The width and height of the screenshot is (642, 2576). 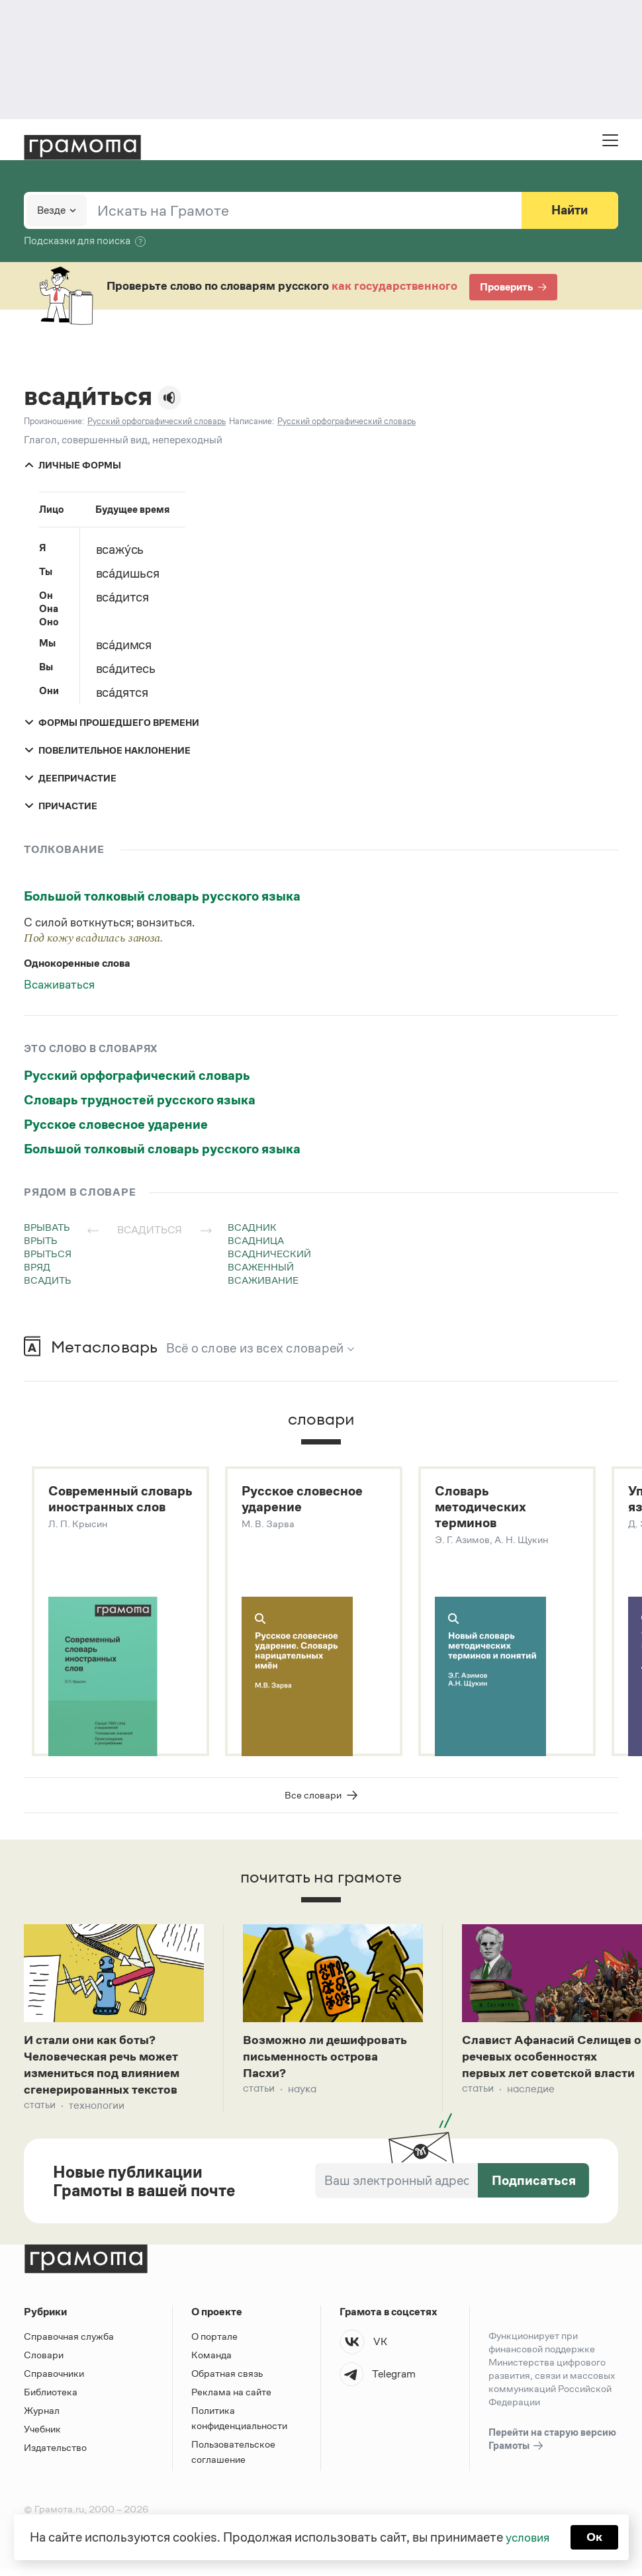 What do you see at coordinates (330, 2060) in the screenshot?
I see `Возможно ли дешифровать письменность острова Пасхи?` at bounding box center [330, 2060].